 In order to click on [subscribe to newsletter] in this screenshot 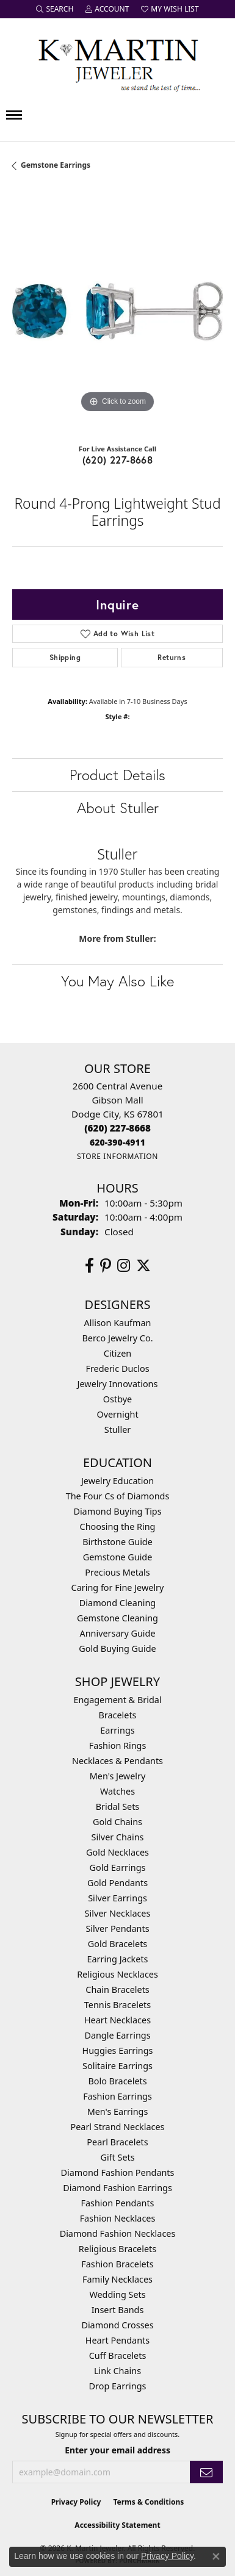, I will do `click(206, 2472)`.